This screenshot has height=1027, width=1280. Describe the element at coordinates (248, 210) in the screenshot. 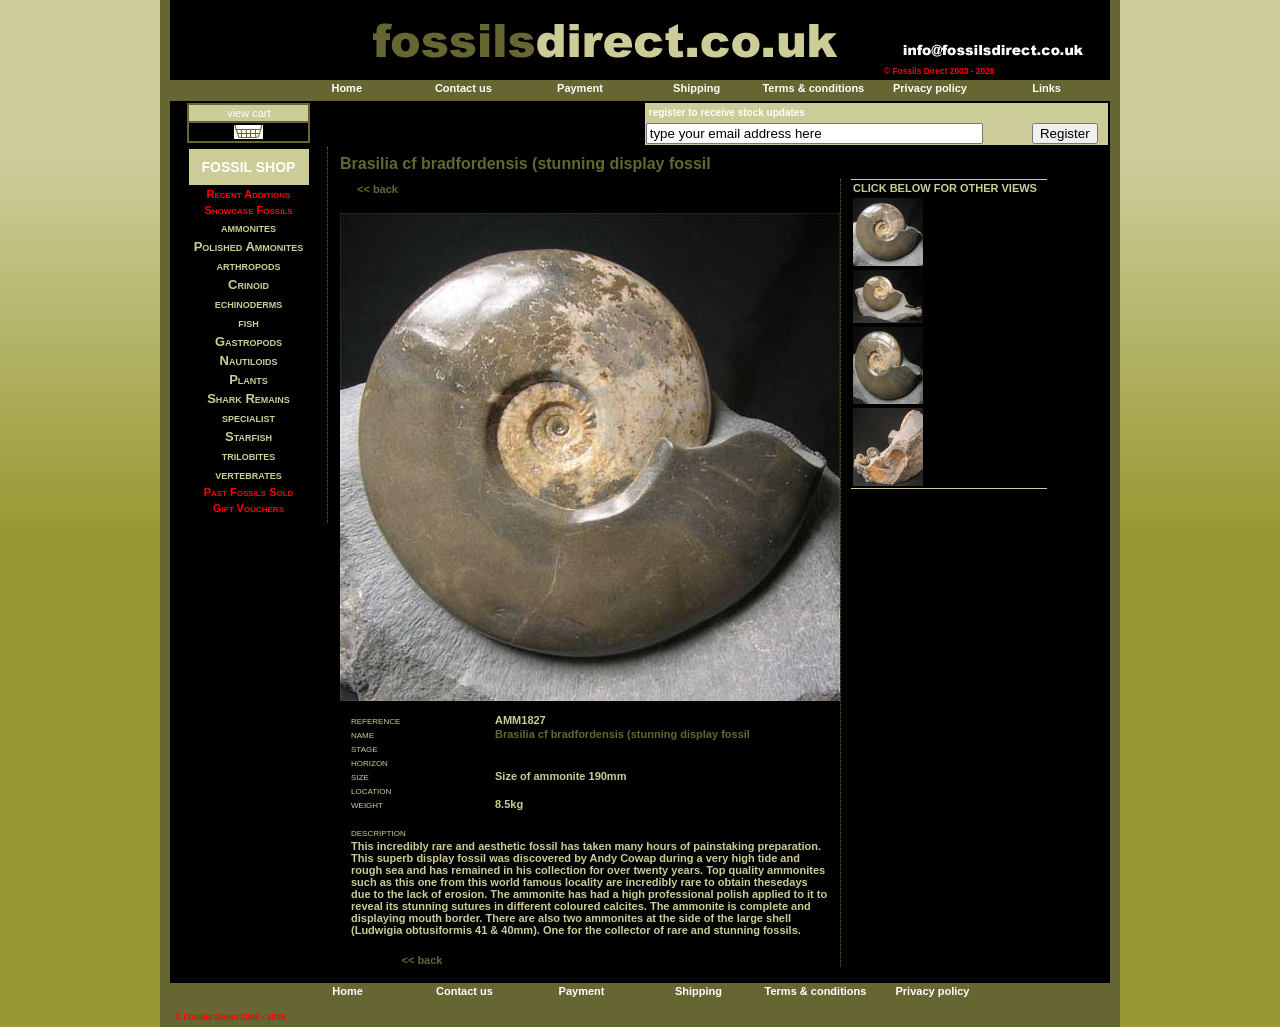

I see `Showcase Fossils` at that location.